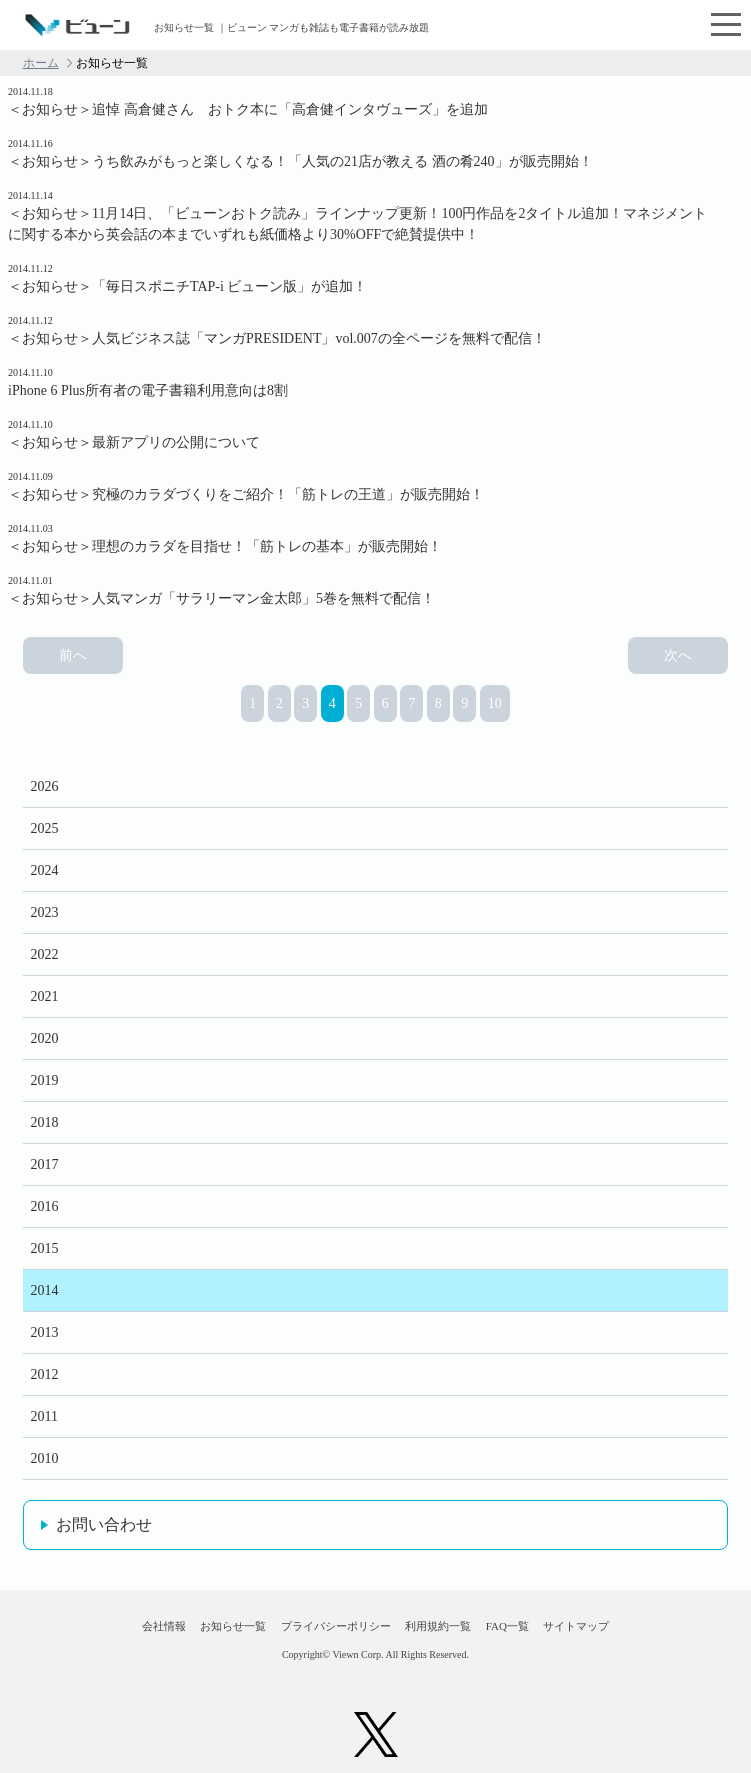 The image size is (751, 1773). I want to click on 2010, so click(45, 1458).